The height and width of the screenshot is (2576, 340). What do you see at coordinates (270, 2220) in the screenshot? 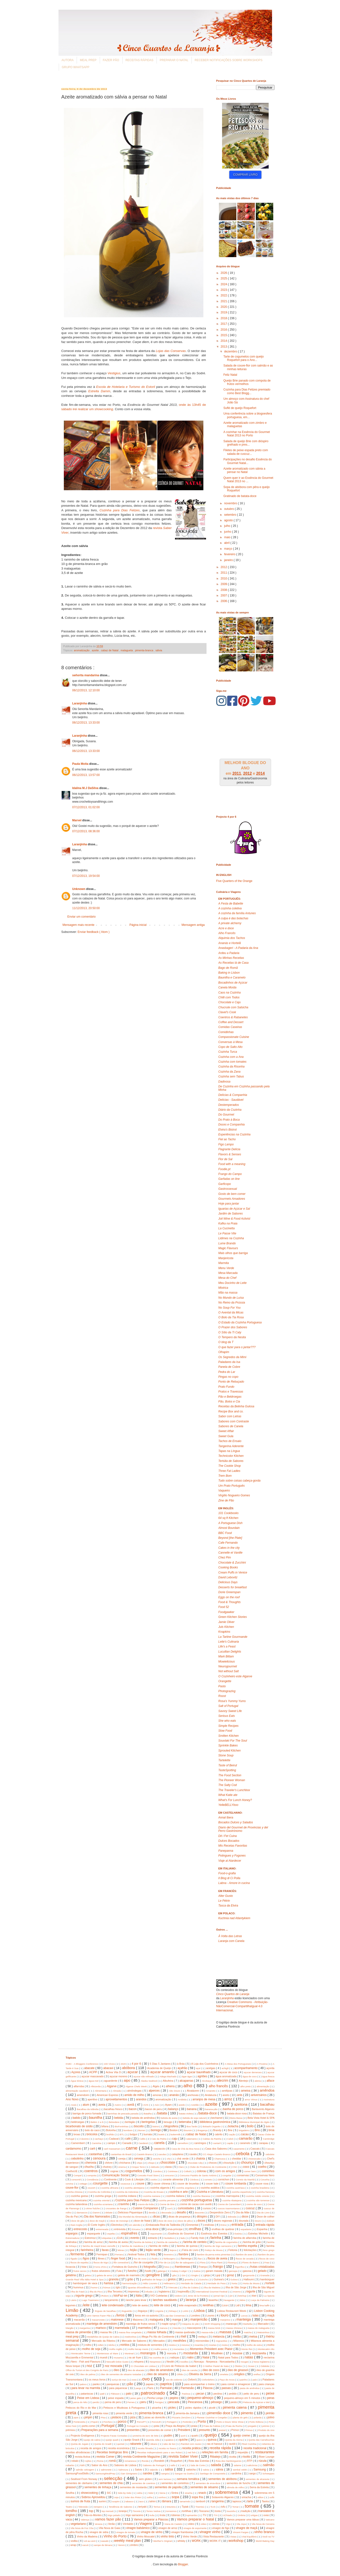
I see `dukkah` at bounding box center [270, 2220].